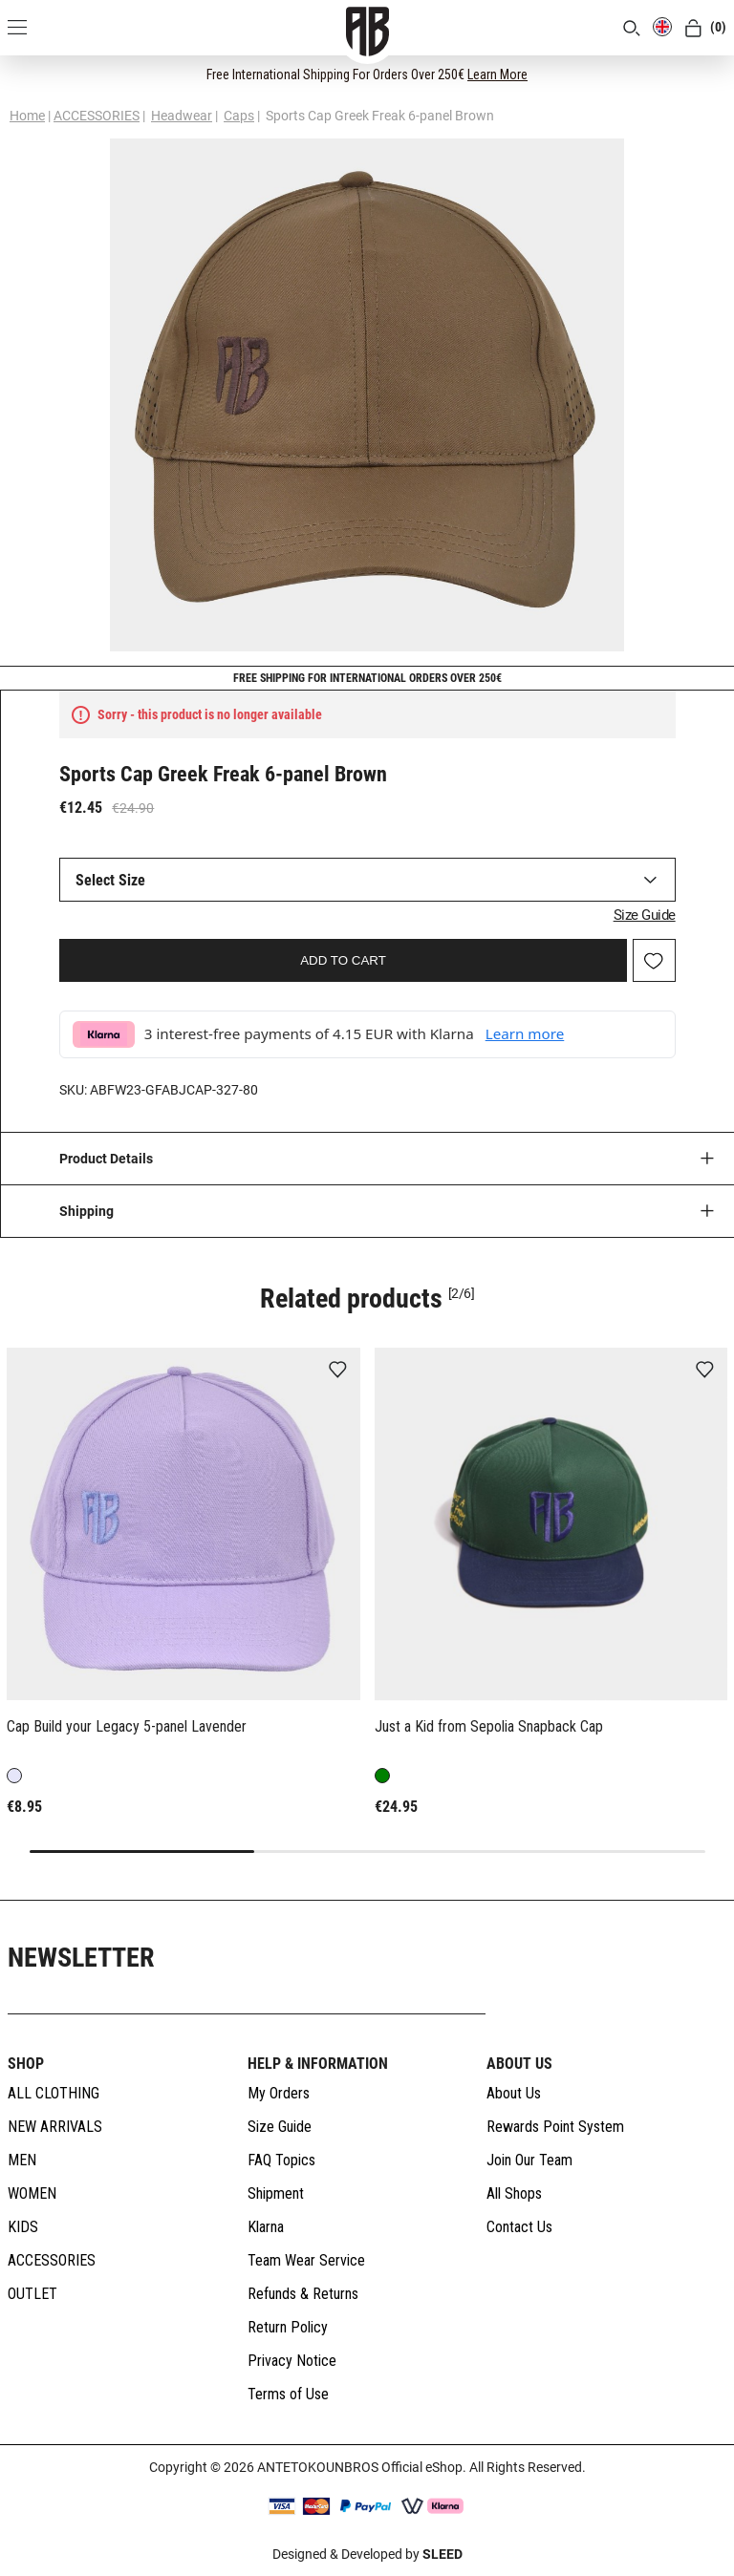 This screenshot has height=2576, width=734. I want to click on Product Details, so click(106, 1158).